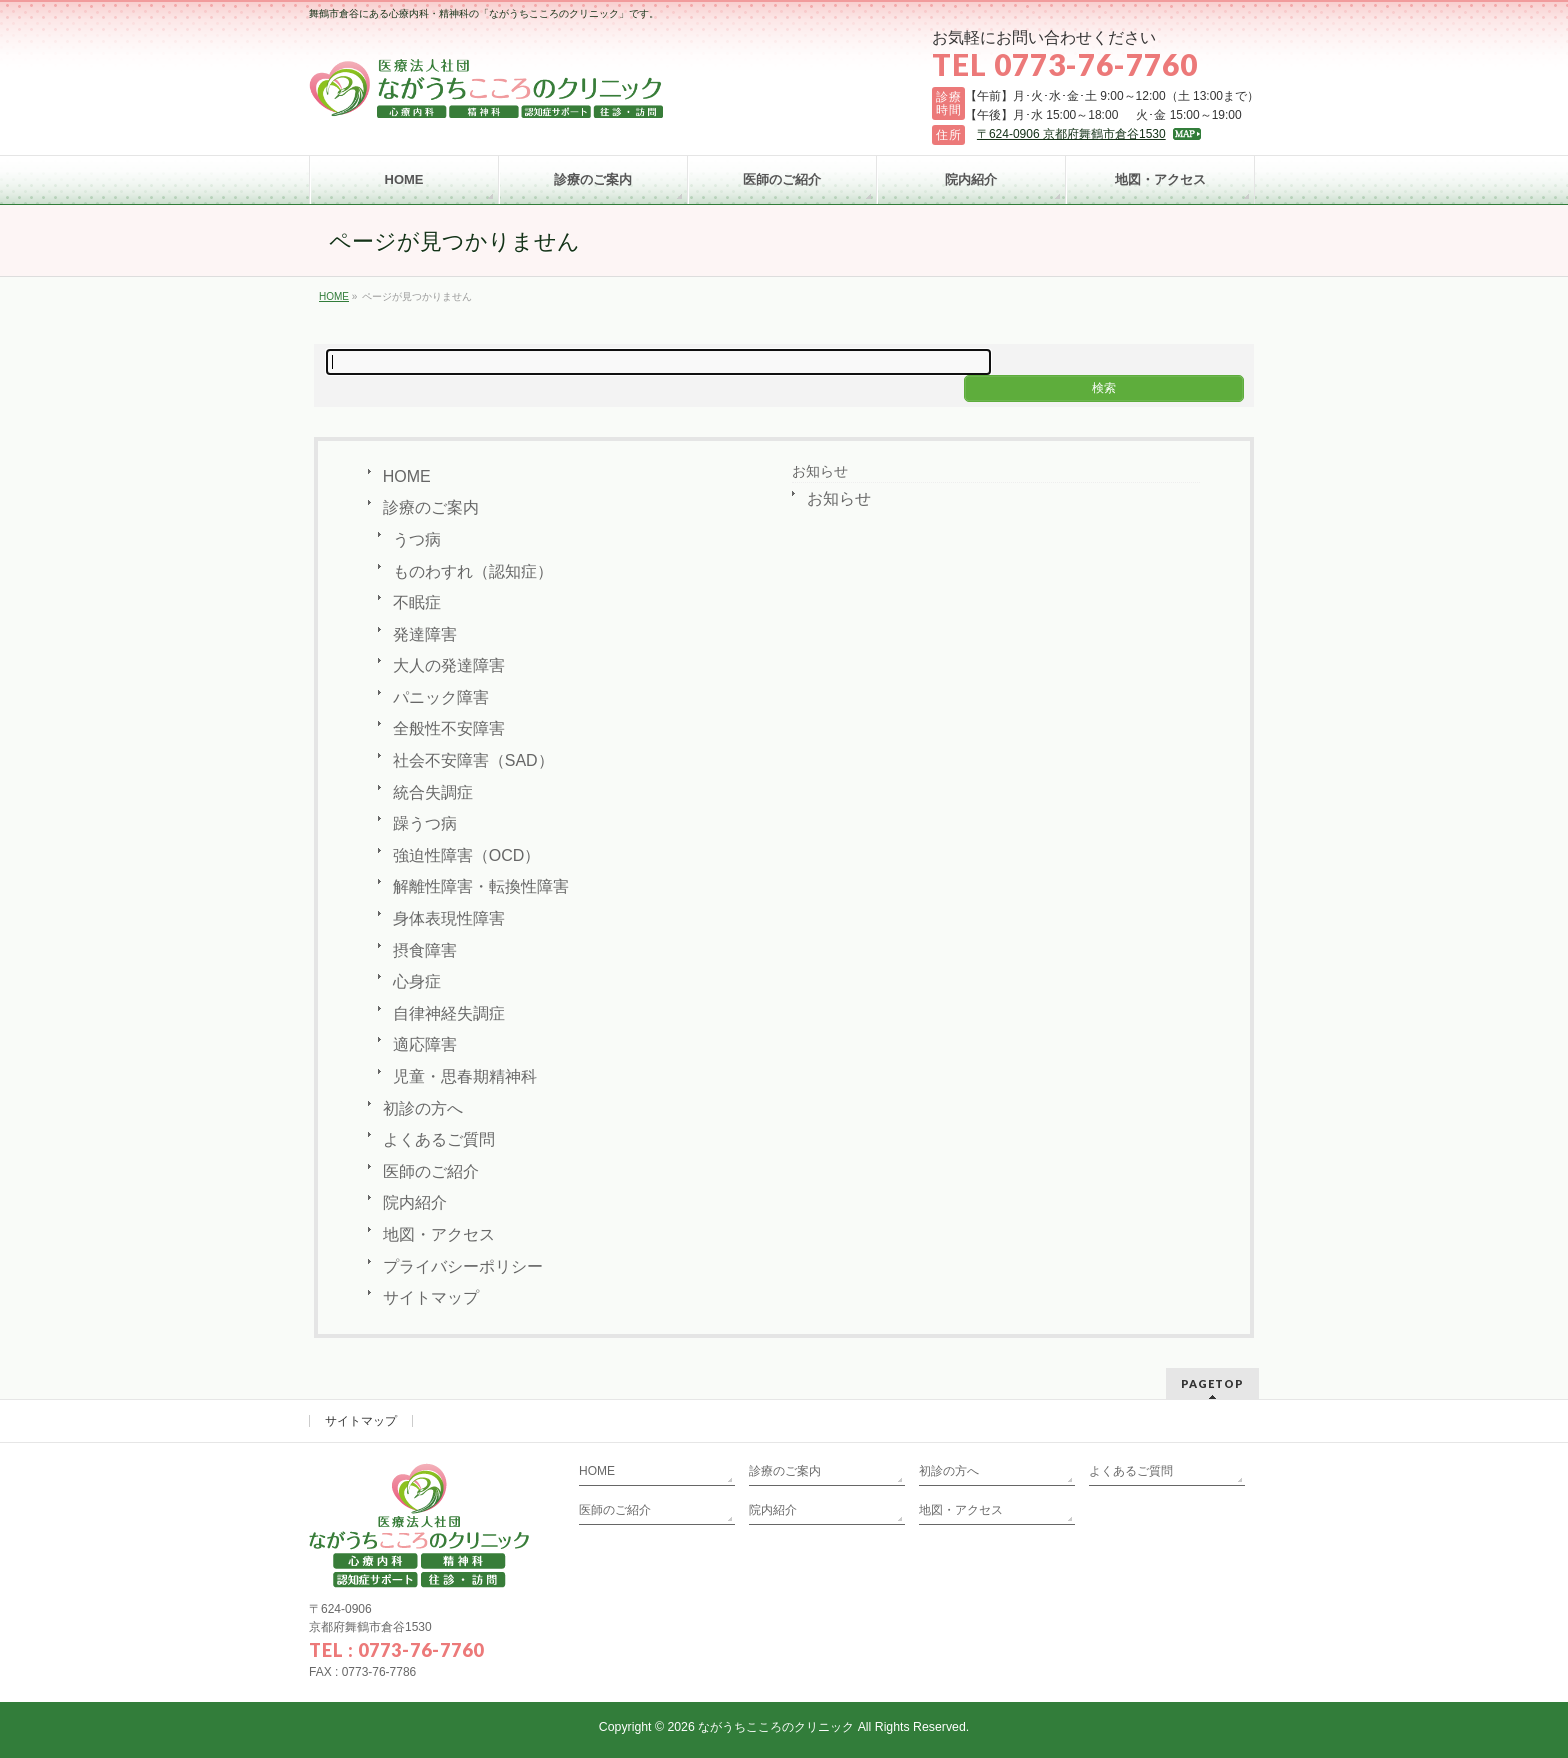  What do you see at coordinates (439, 1139) in the screenshot?
I see `よくあるご質問` at bounding box center [439, 1139].